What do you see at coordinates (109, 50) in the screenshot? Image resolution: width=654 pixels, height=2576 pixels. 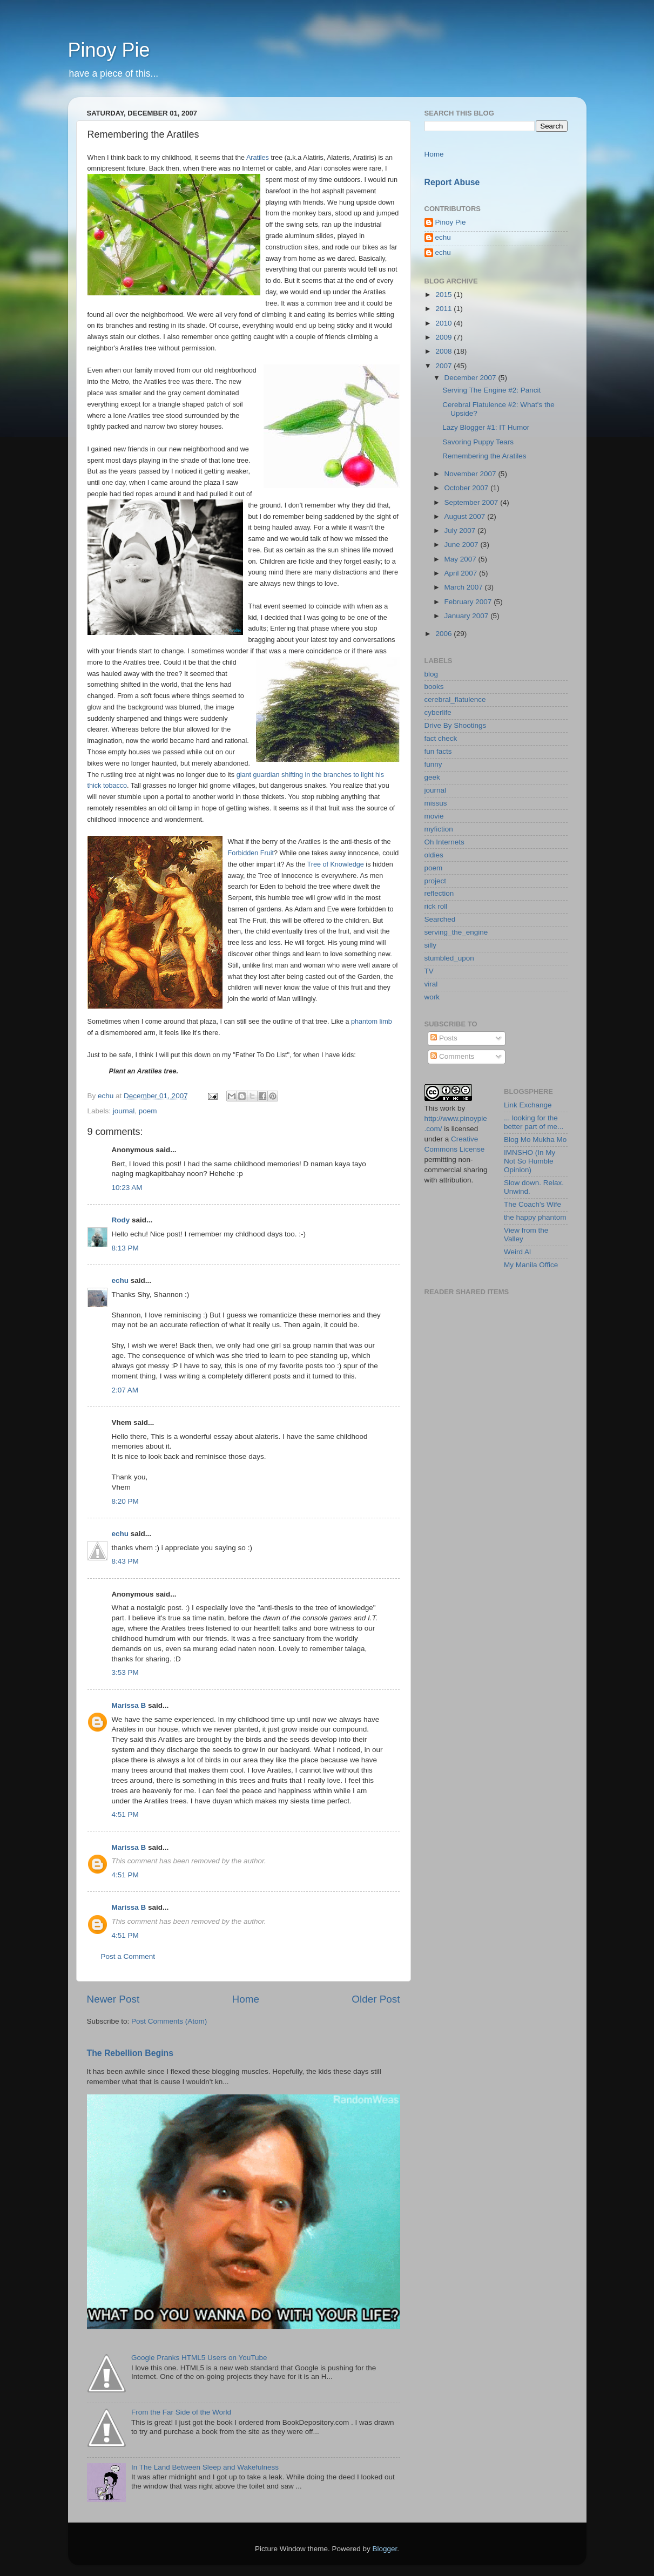 I see `Pinoy Pie` at bounding box center [109, 50].